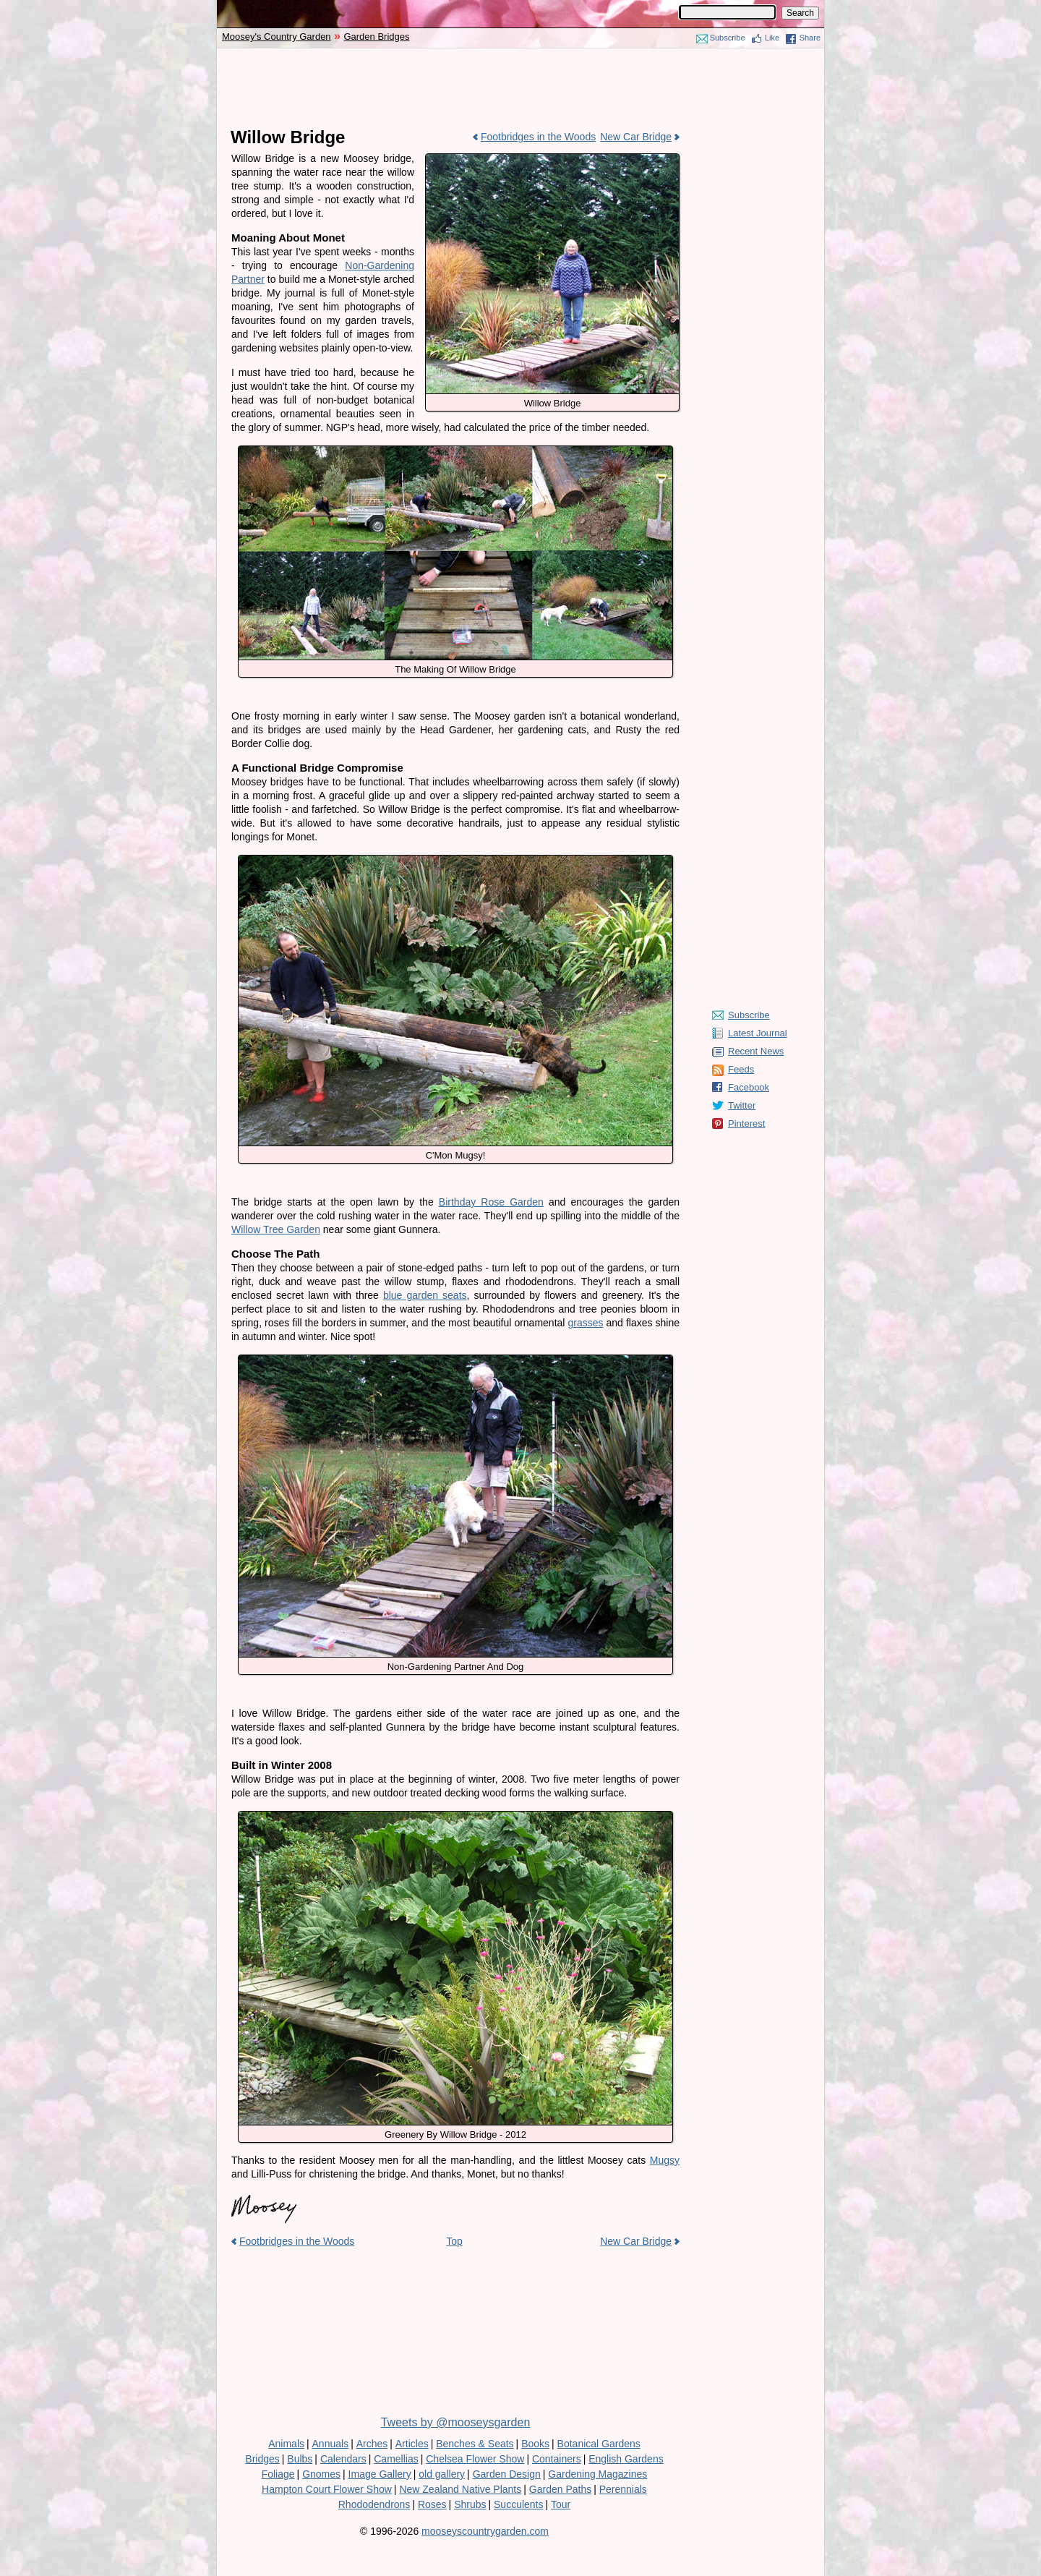  I want to click on Birthday Rose Garden, so click(491, 1202).